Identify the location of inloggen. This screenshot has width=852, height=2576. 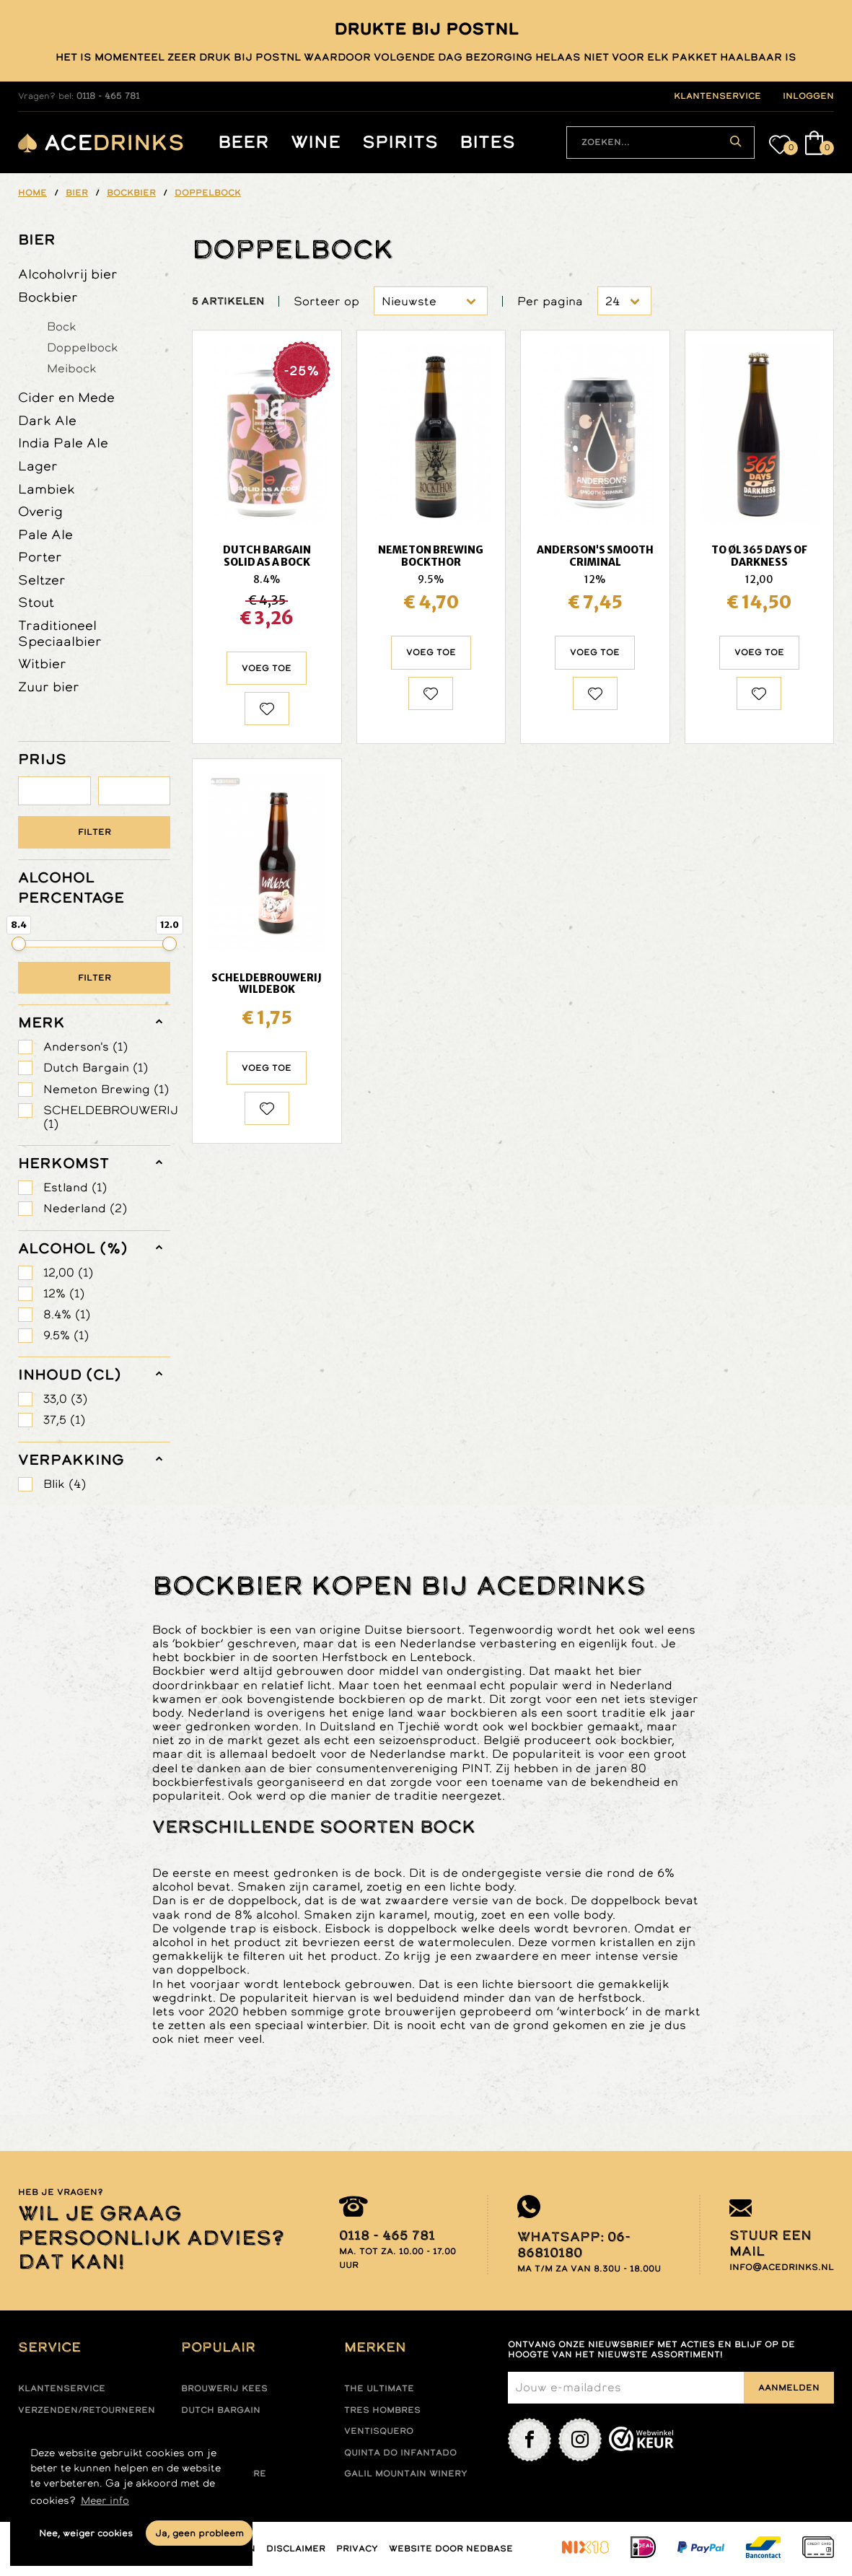
(808, 96).